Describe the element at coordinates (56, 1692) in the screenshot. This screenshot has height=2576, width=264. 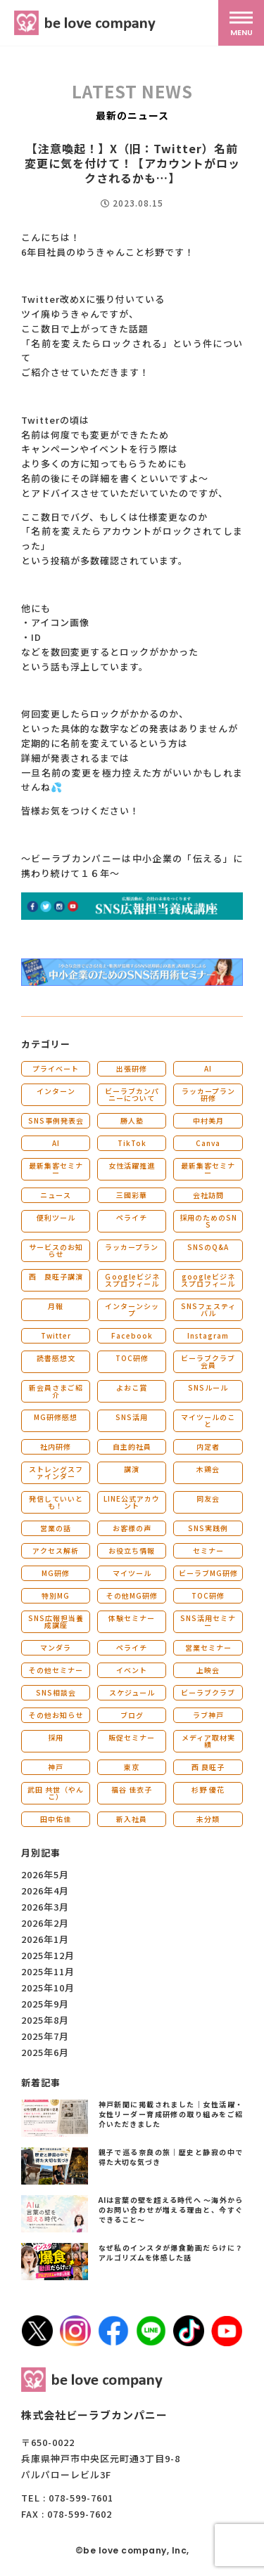
I see `SNS相談会` at that location.